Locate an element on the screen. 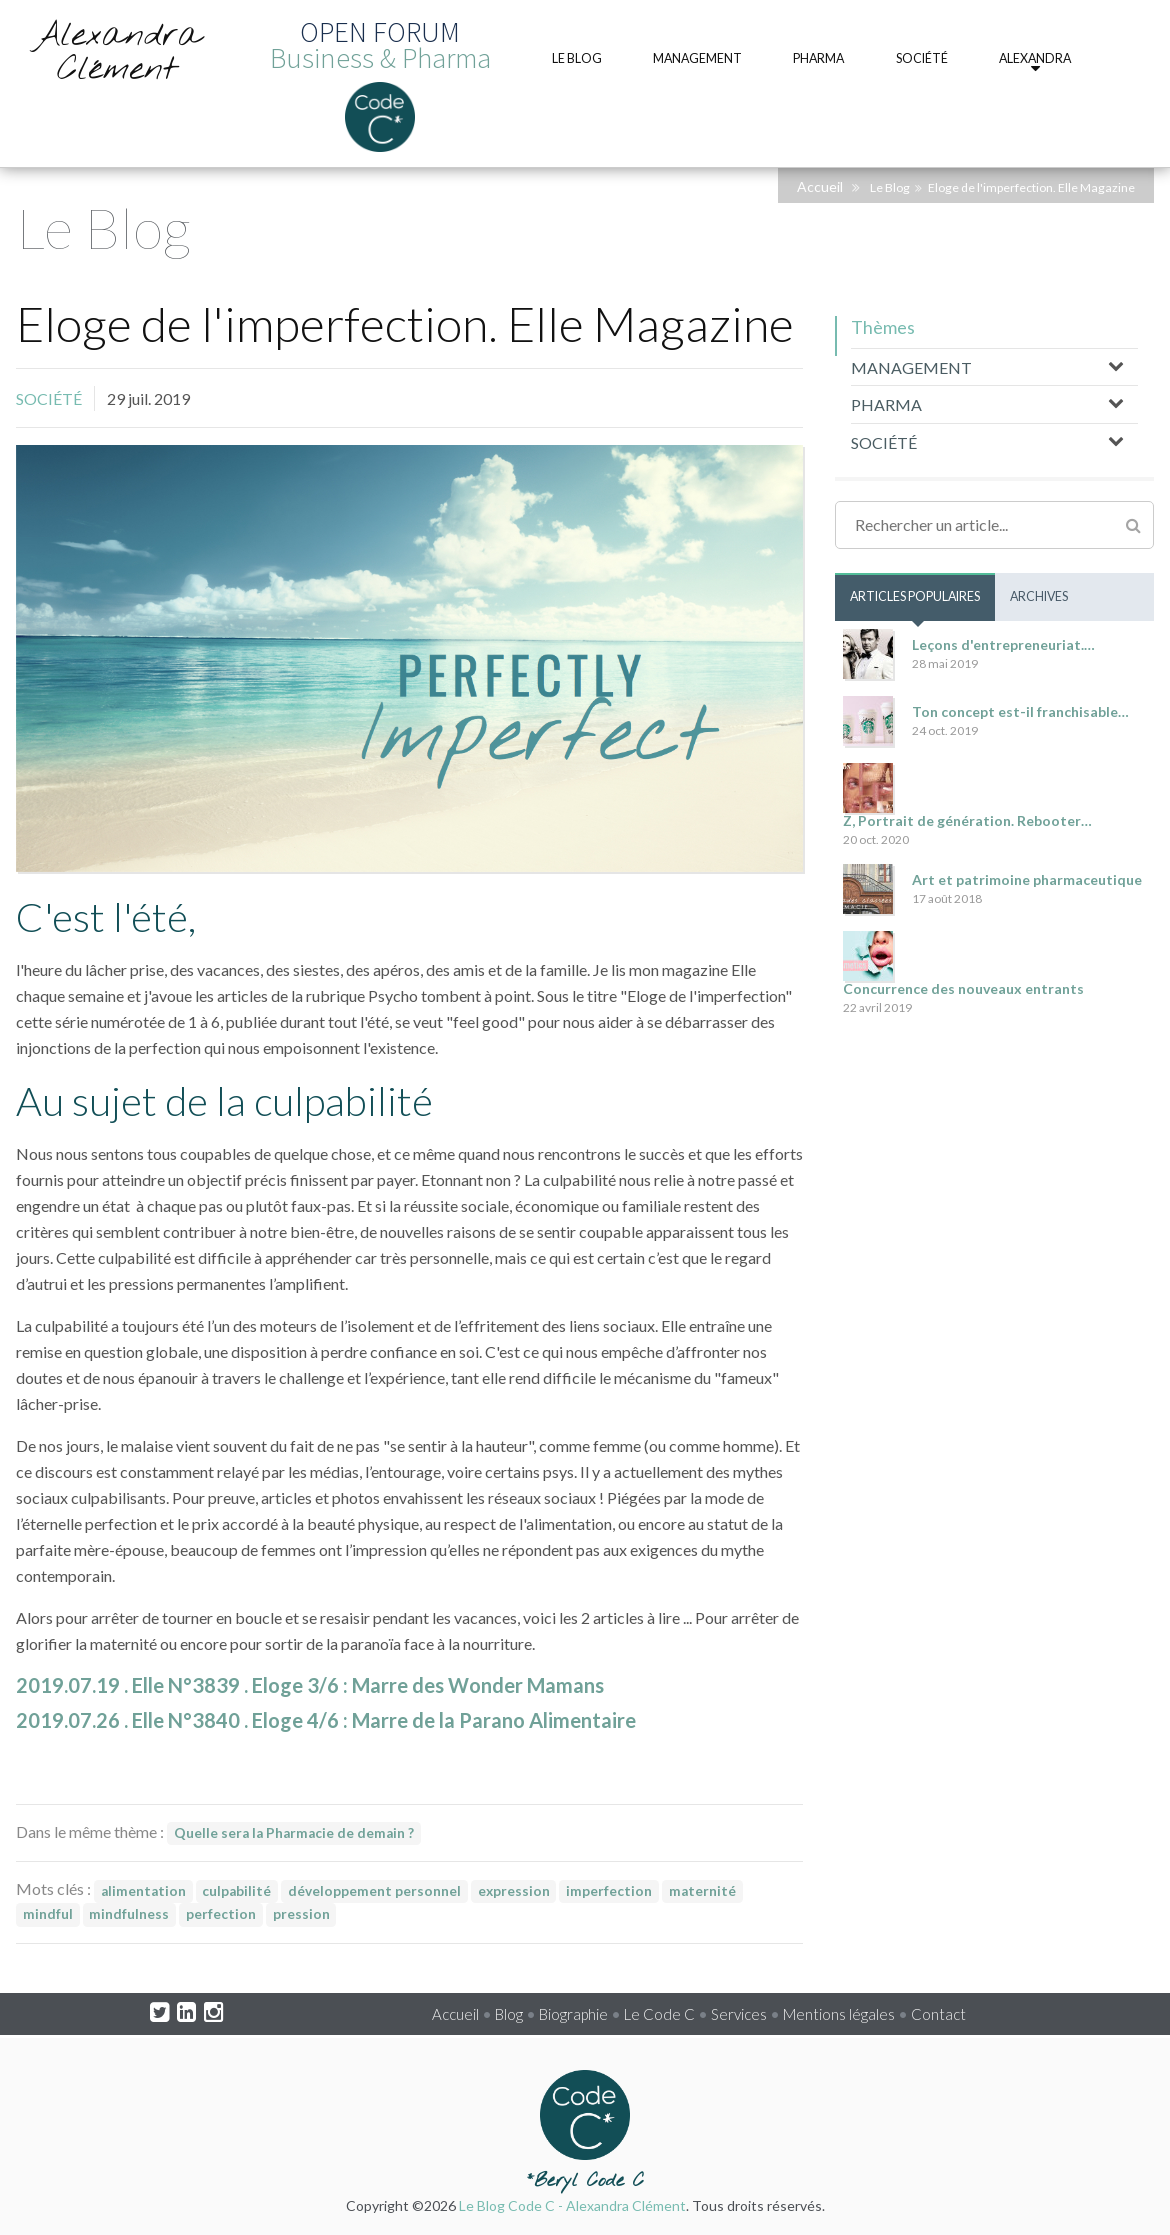  pression is located at coordinates (301, 1914).